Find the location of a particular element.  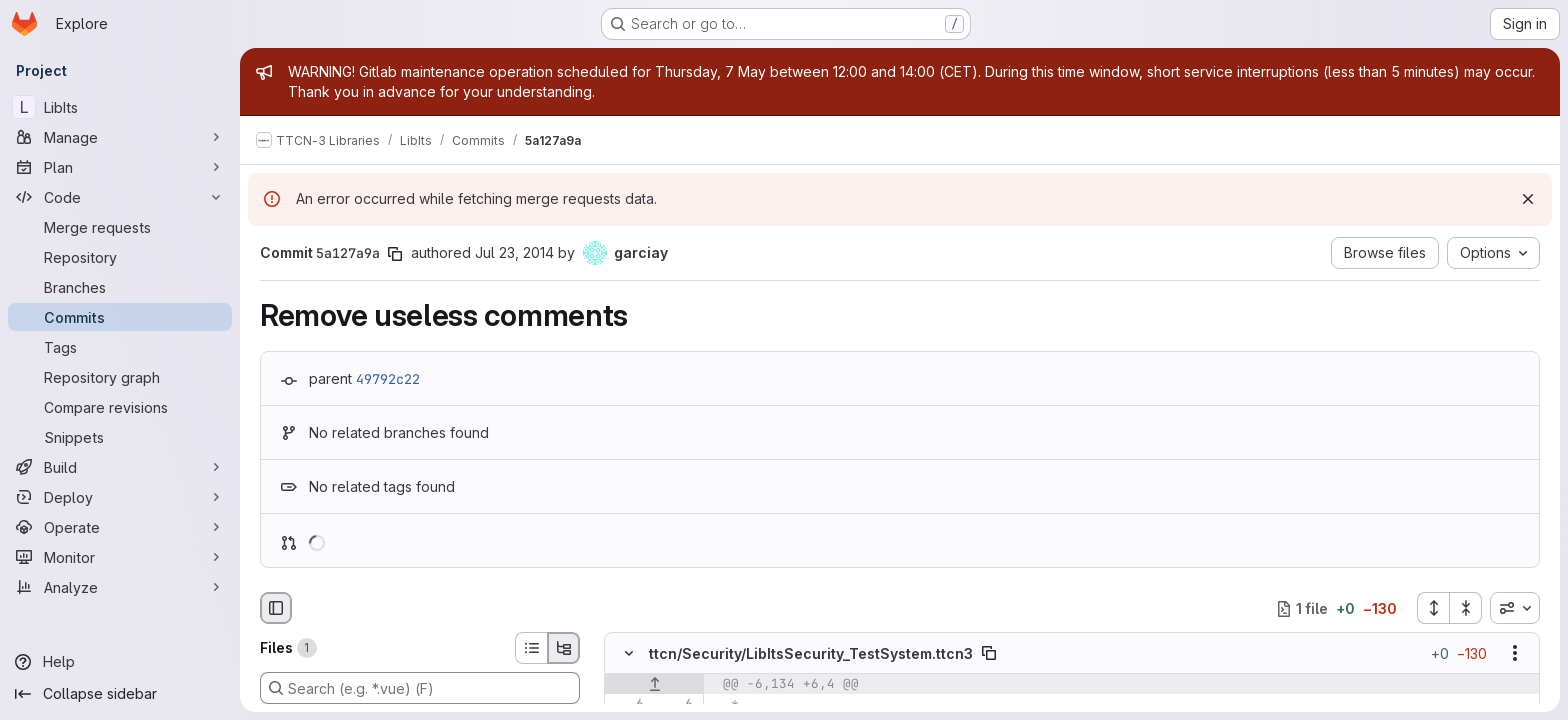

[Branches] is located at coordinates (120, 287).